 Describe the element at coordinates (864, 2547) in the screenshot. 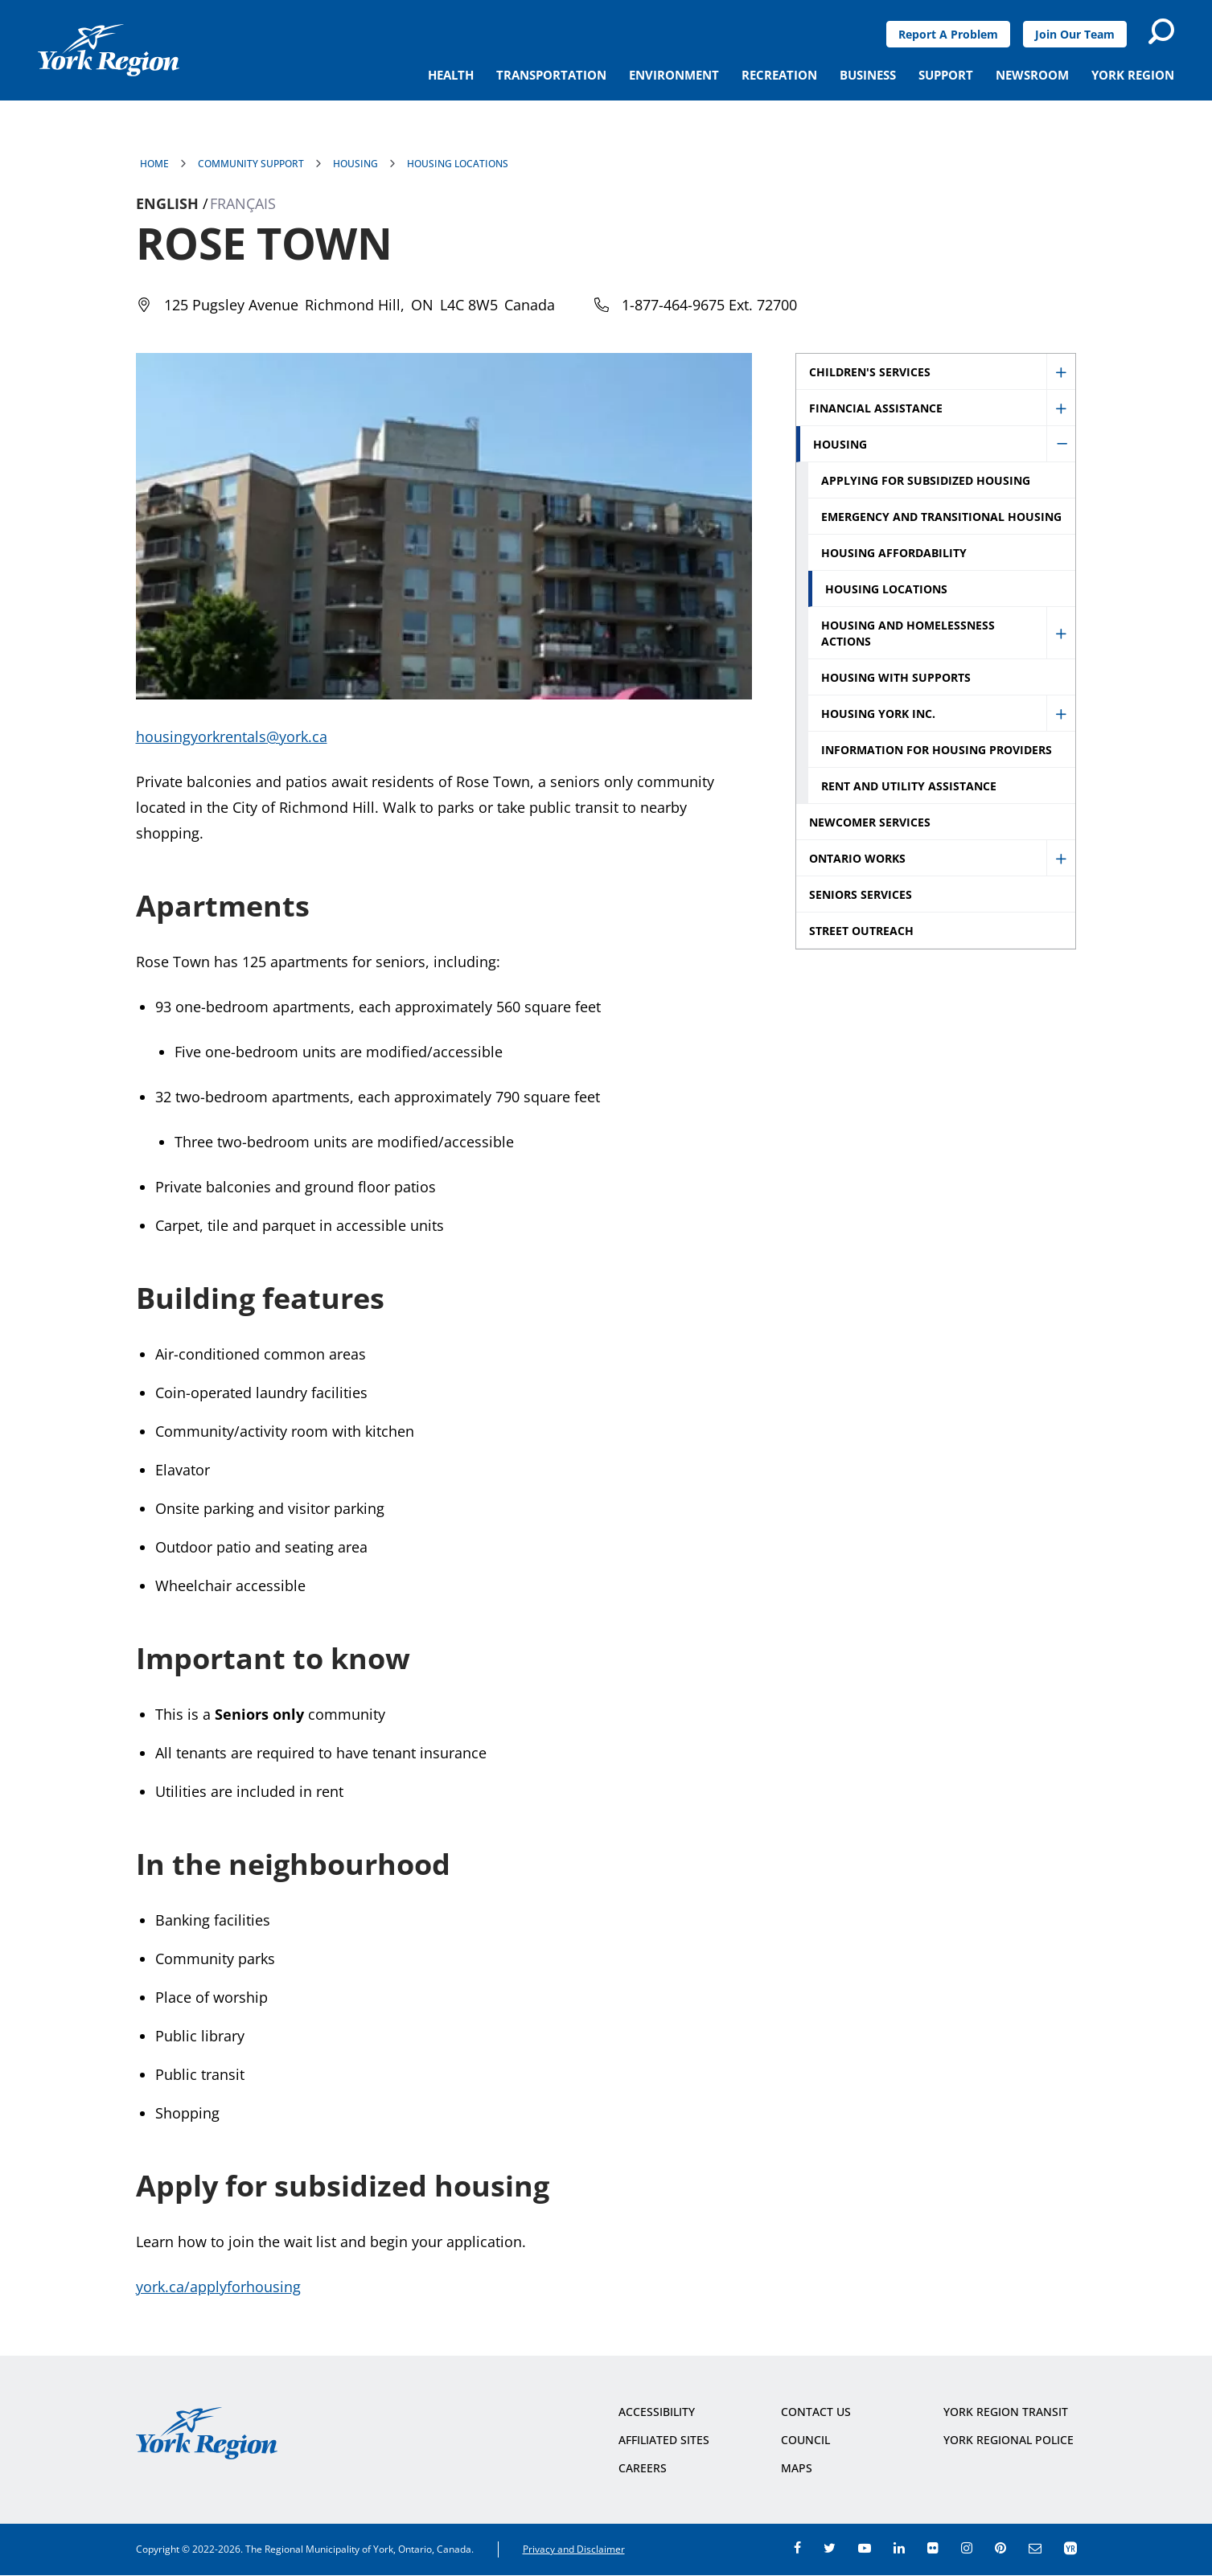

I see `youtube` at that location.